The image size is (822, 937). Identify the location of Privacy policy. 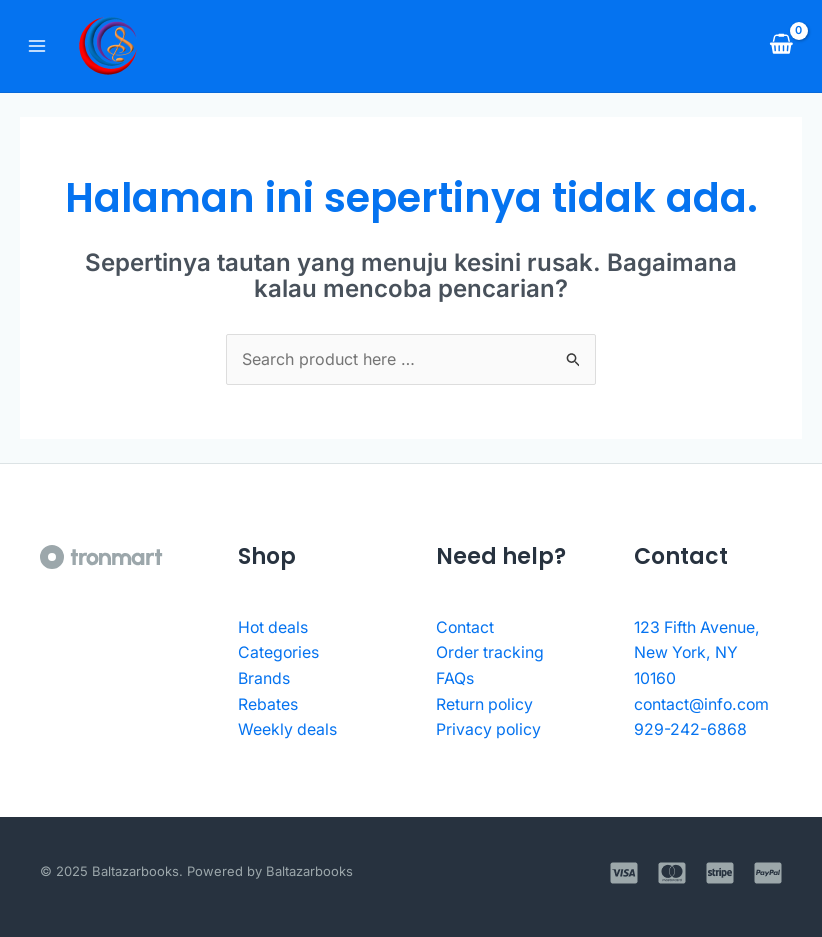
(489, 729).